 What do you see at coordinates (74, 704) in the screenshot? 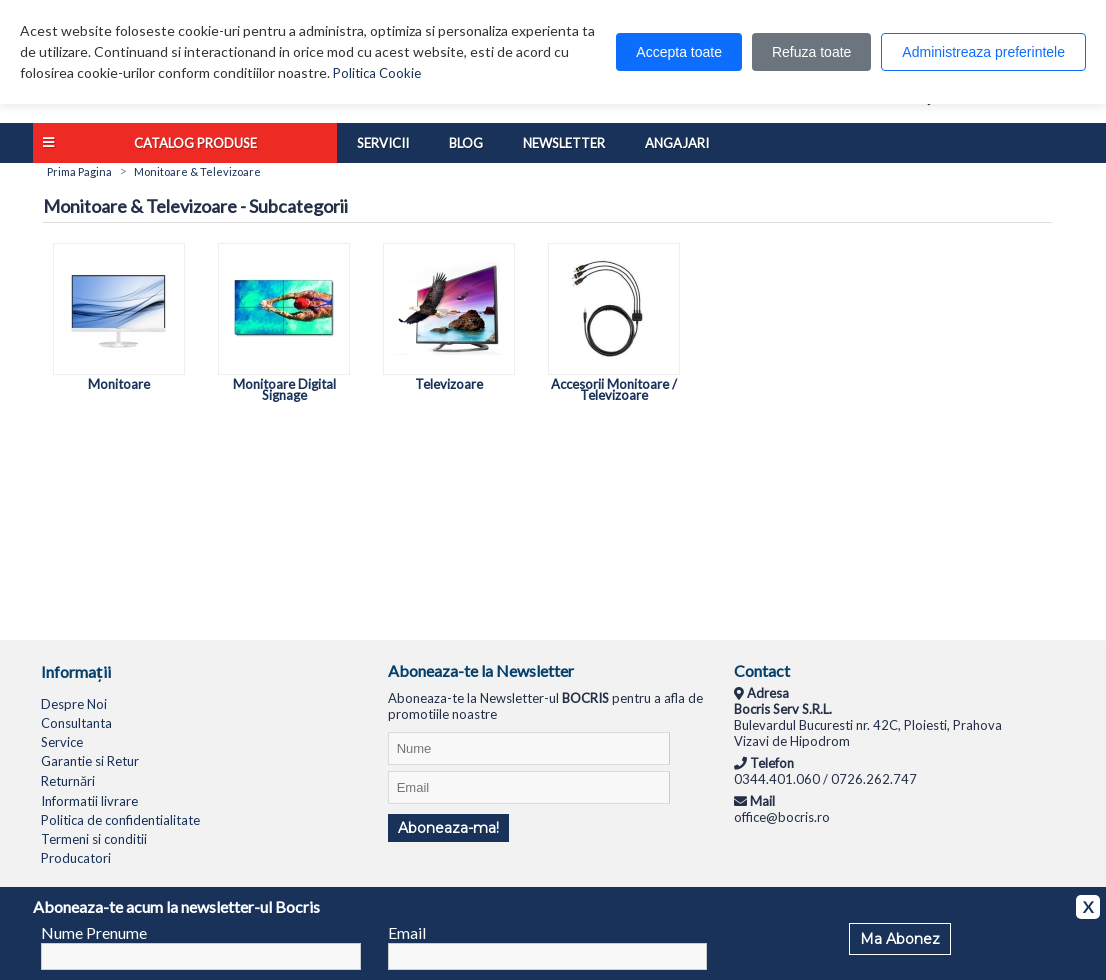
I see `Despre Noi` at bounding box center [74, 704].